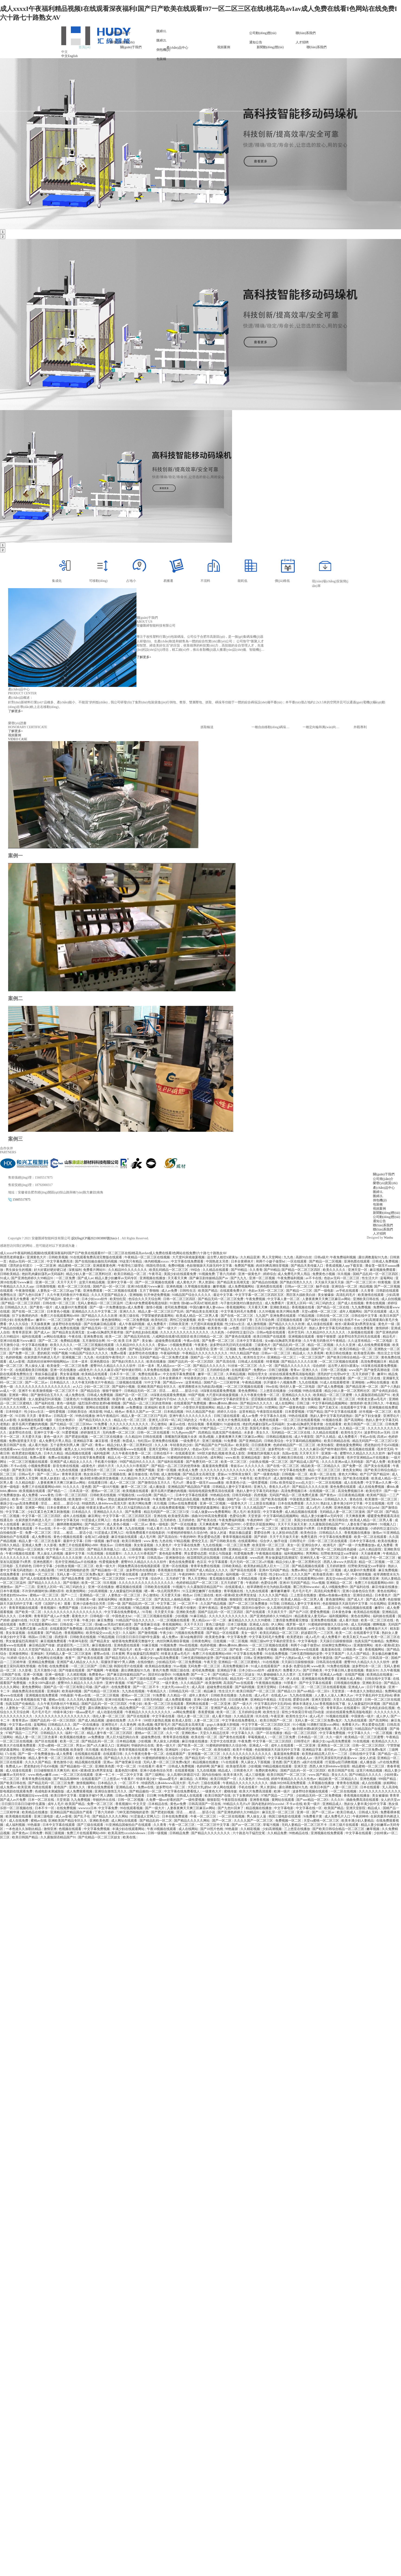 The width and height of the screenshot is (401, 2576). Describe the element at coordinates (364, 1424) in the screenshot. I see `欧美日韩国产一区二区三区` at that location.